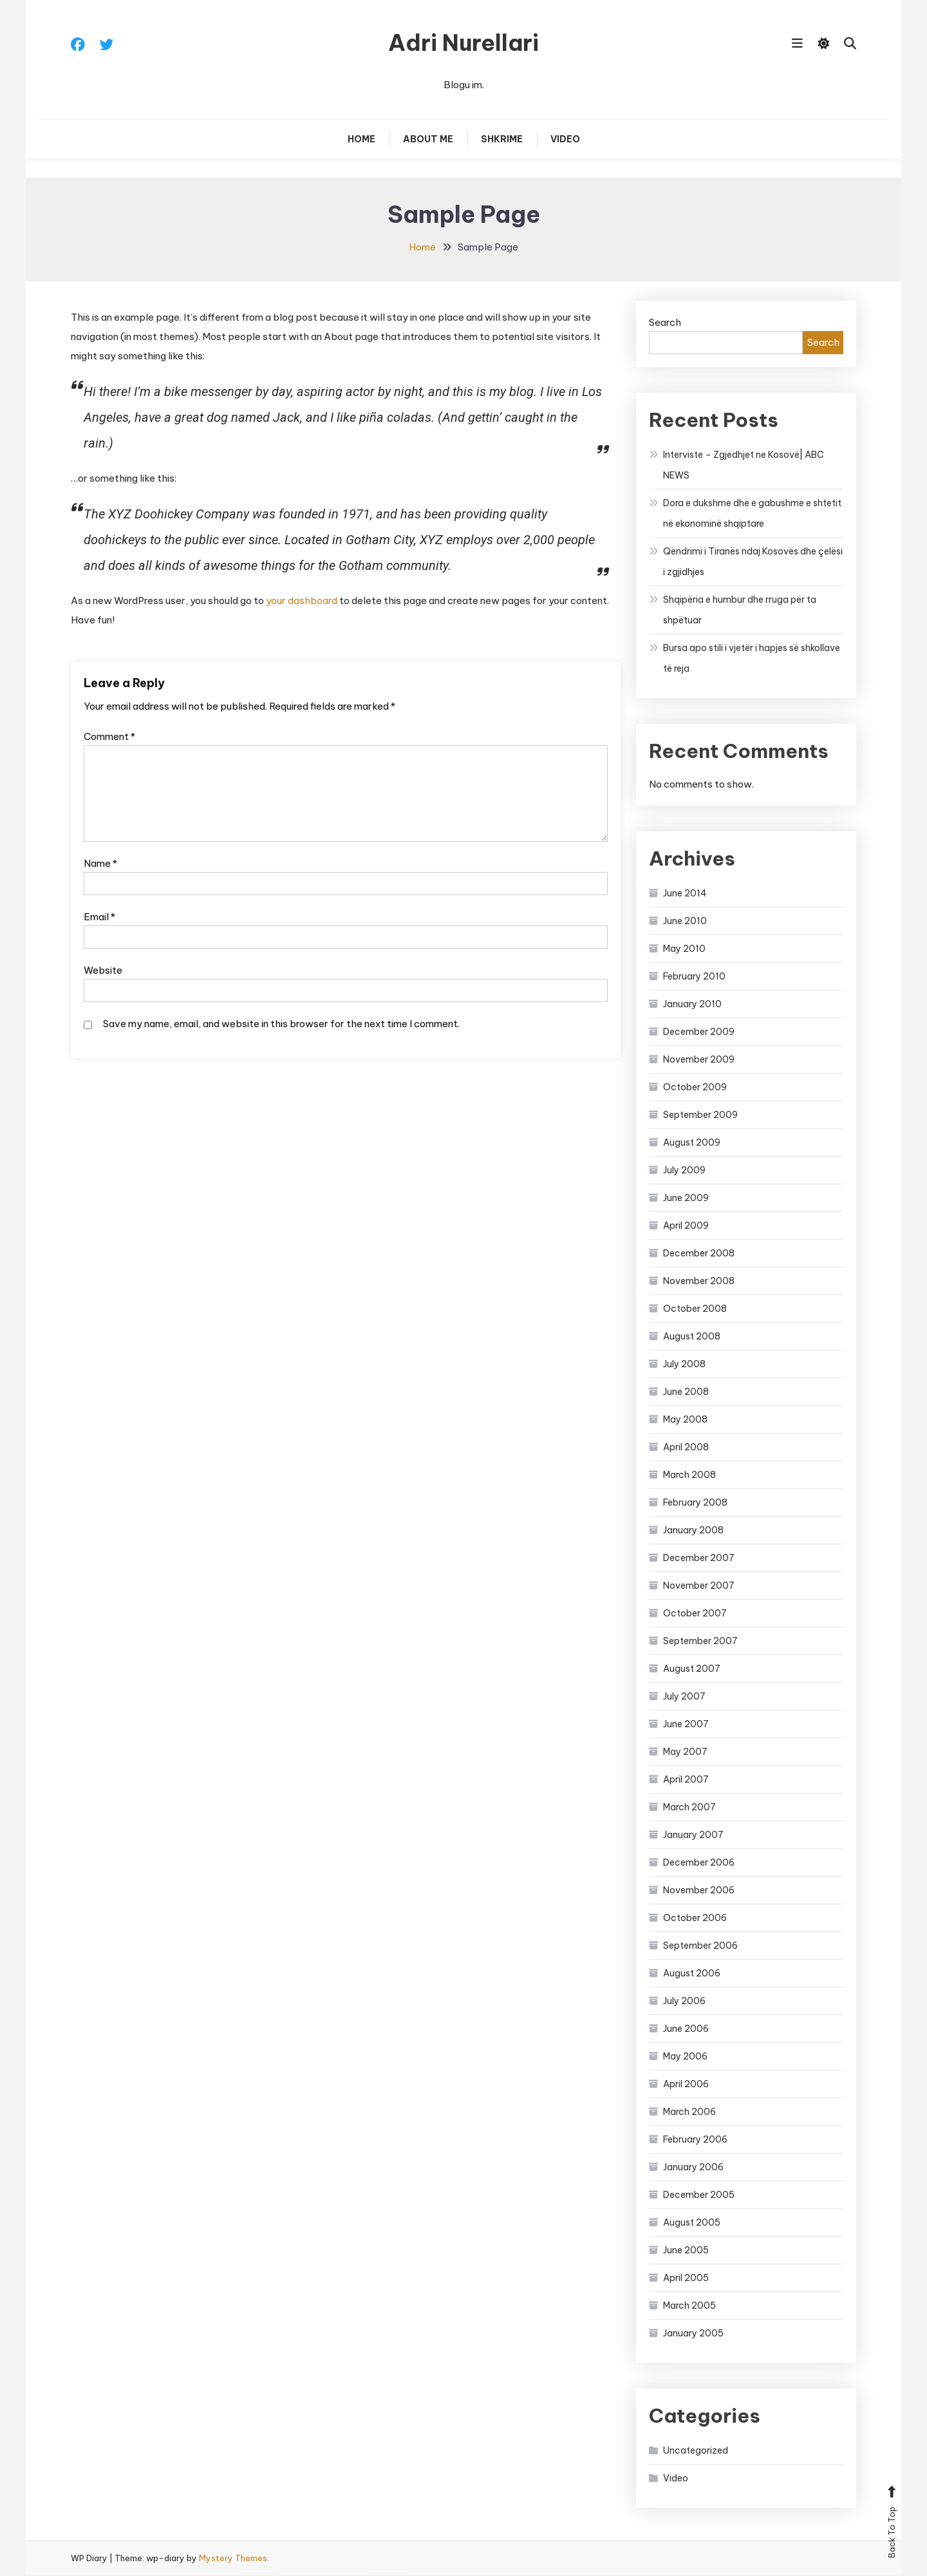  Describe the element at coordinates (686, 1724) in the screenshot. I see `June 2007` at that location.